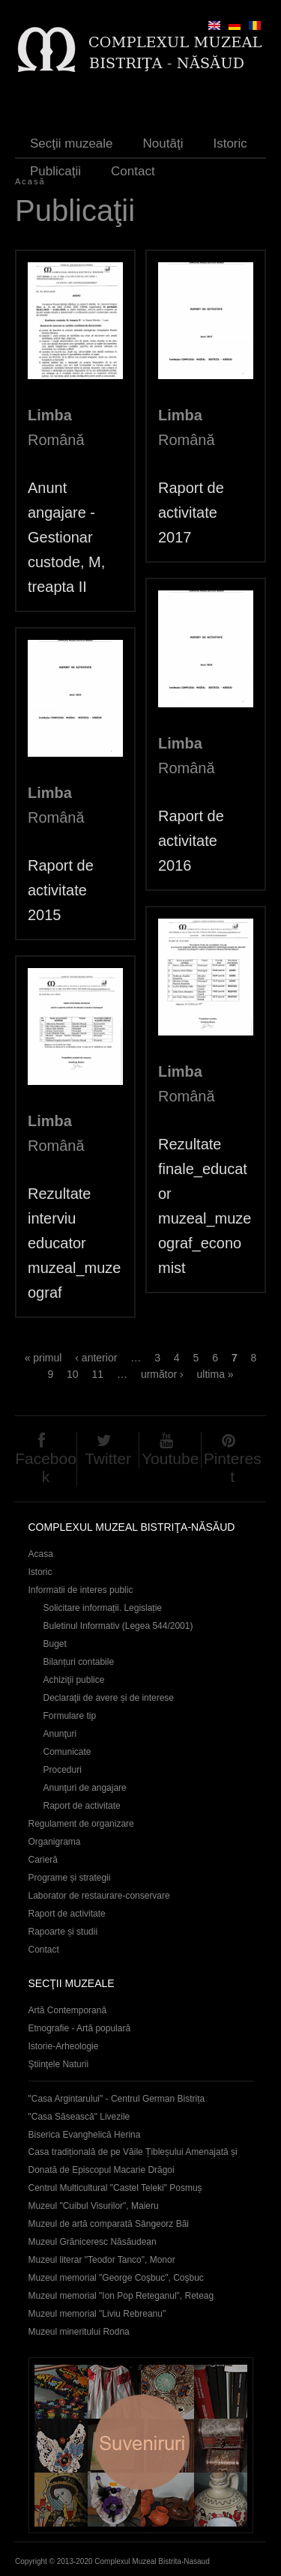 The height and width of the screenshot is (2576, 281). What do you see at coordinates (93, 2206) in the screenshot?
I see `Muzeul "Cuibul Visurilor", Maieru` at bounding box center [93, 2206].